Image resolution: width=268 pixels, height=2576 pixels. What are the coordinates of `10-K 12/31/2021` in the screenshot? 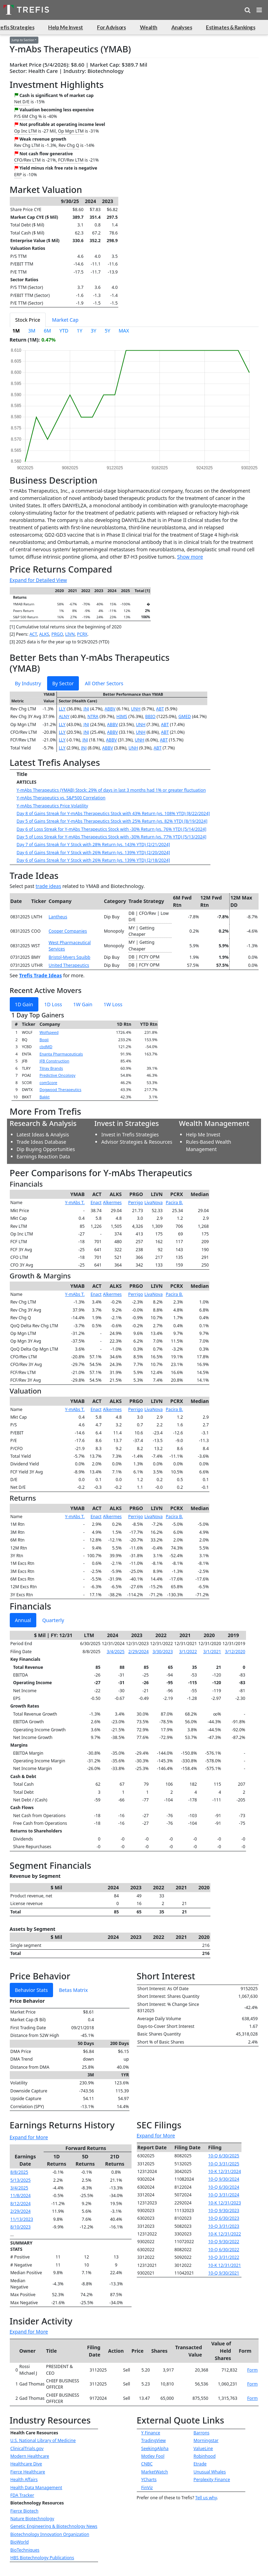 It's located at (224, 2265).